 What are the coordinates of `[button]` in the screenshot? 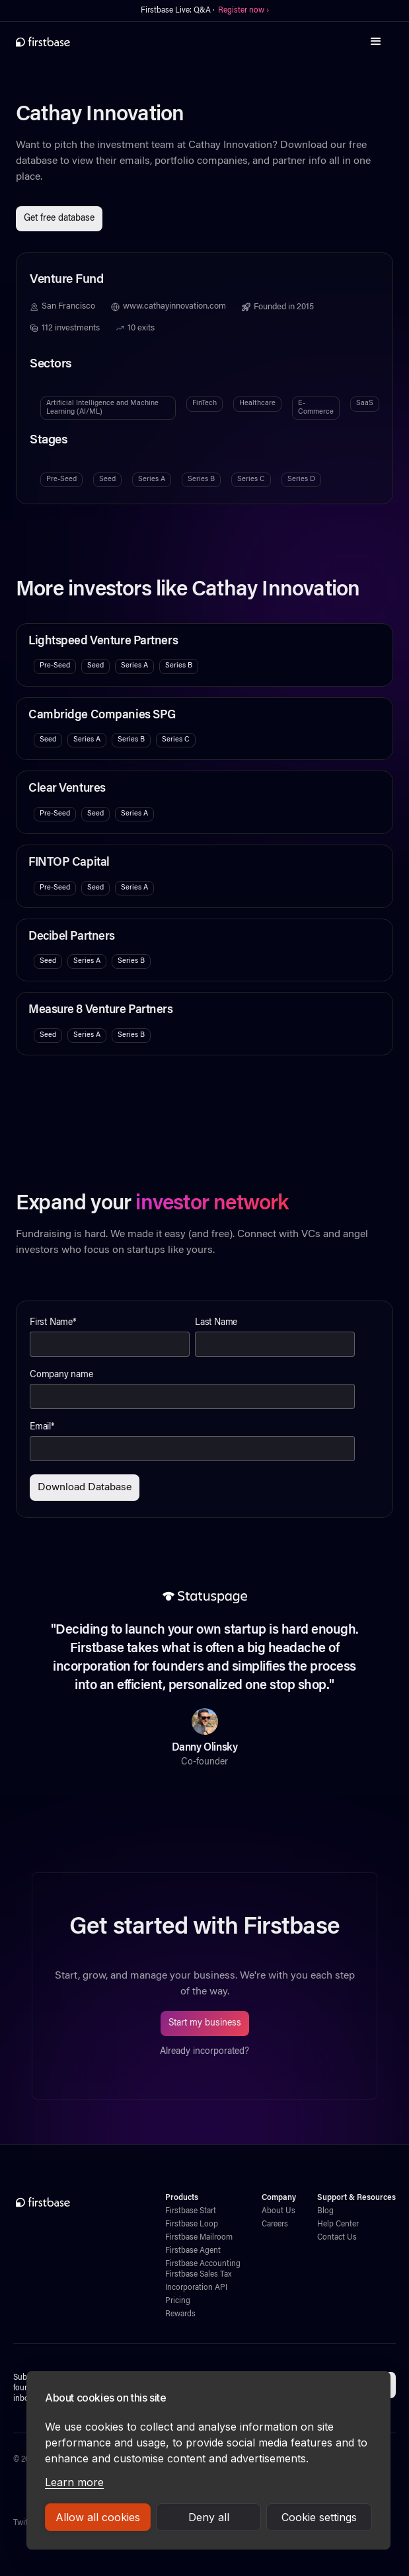 It's located at (376, 41).